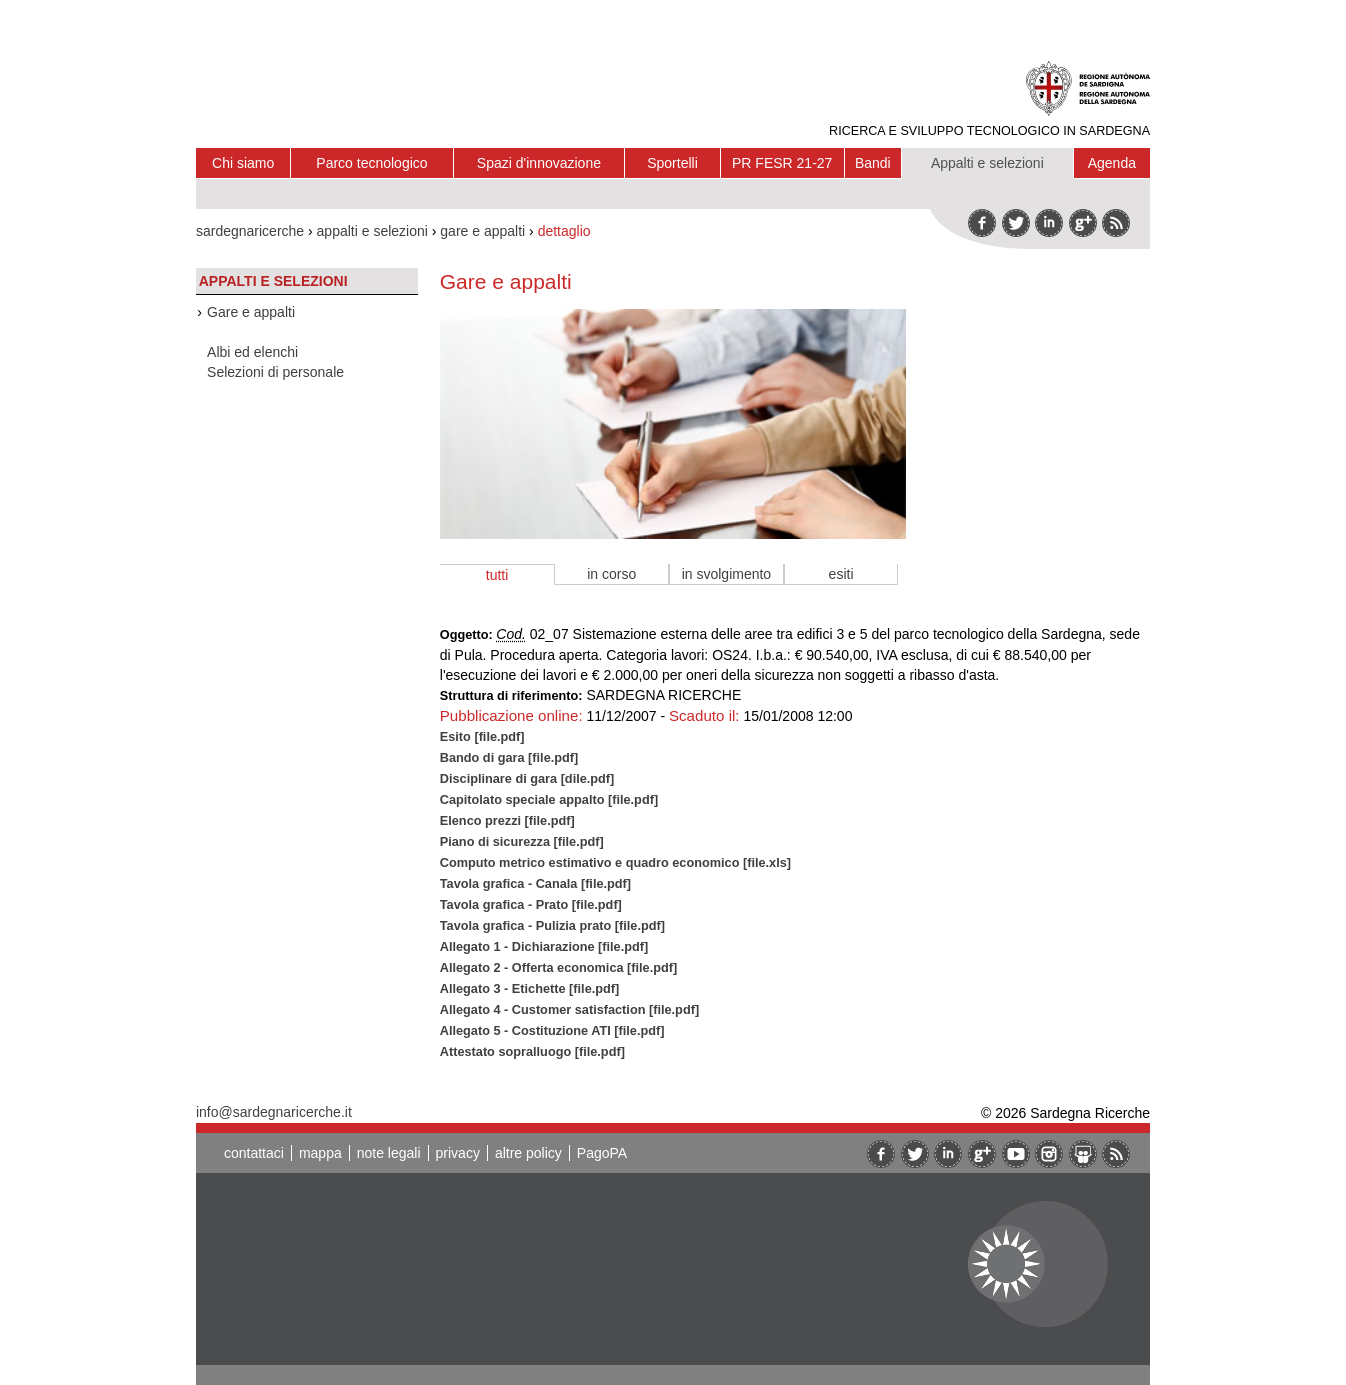 The height and width of the screenshot is (1385, 1346). What do you see at coordinates (672, 163) in the screenshot?
I see `Sportelli` at bounding box center [672, 163].